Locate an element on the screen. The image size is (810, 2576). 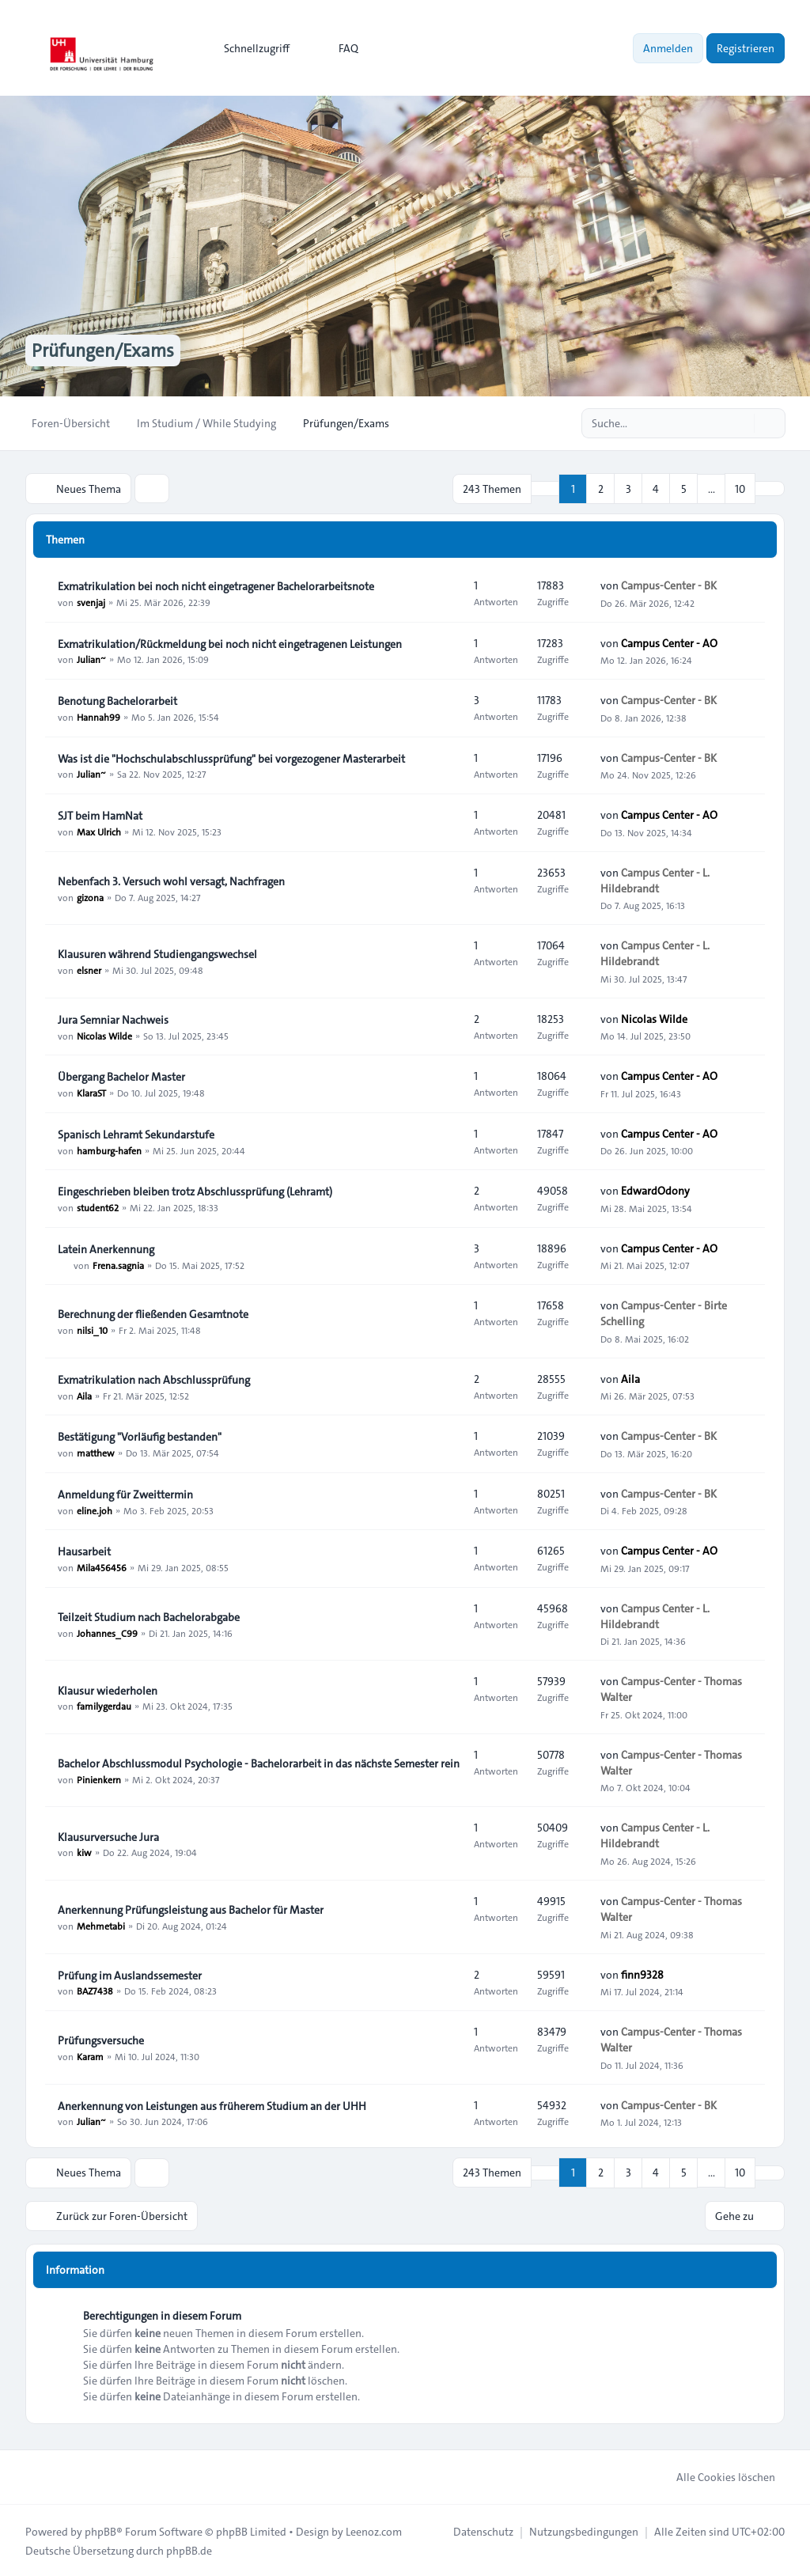
Johannes_C99 is located at coordinates (107, 1632).